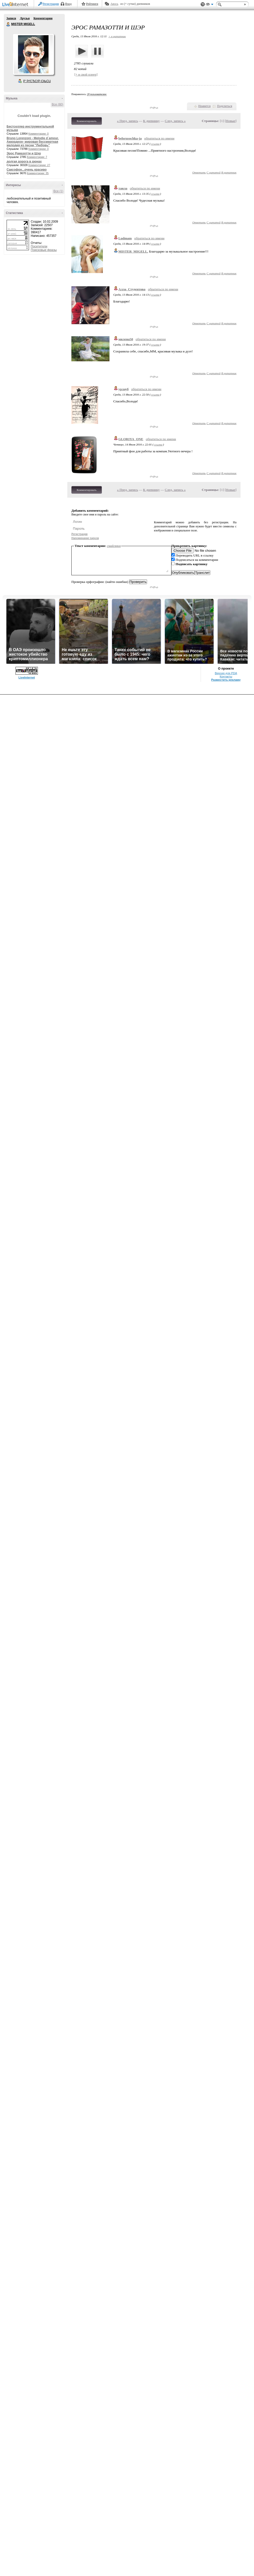 The image size is (254, 2576). Describe the element at coordinates (226, 673) in the screenshot. I see `Версия для PDA` at that location.